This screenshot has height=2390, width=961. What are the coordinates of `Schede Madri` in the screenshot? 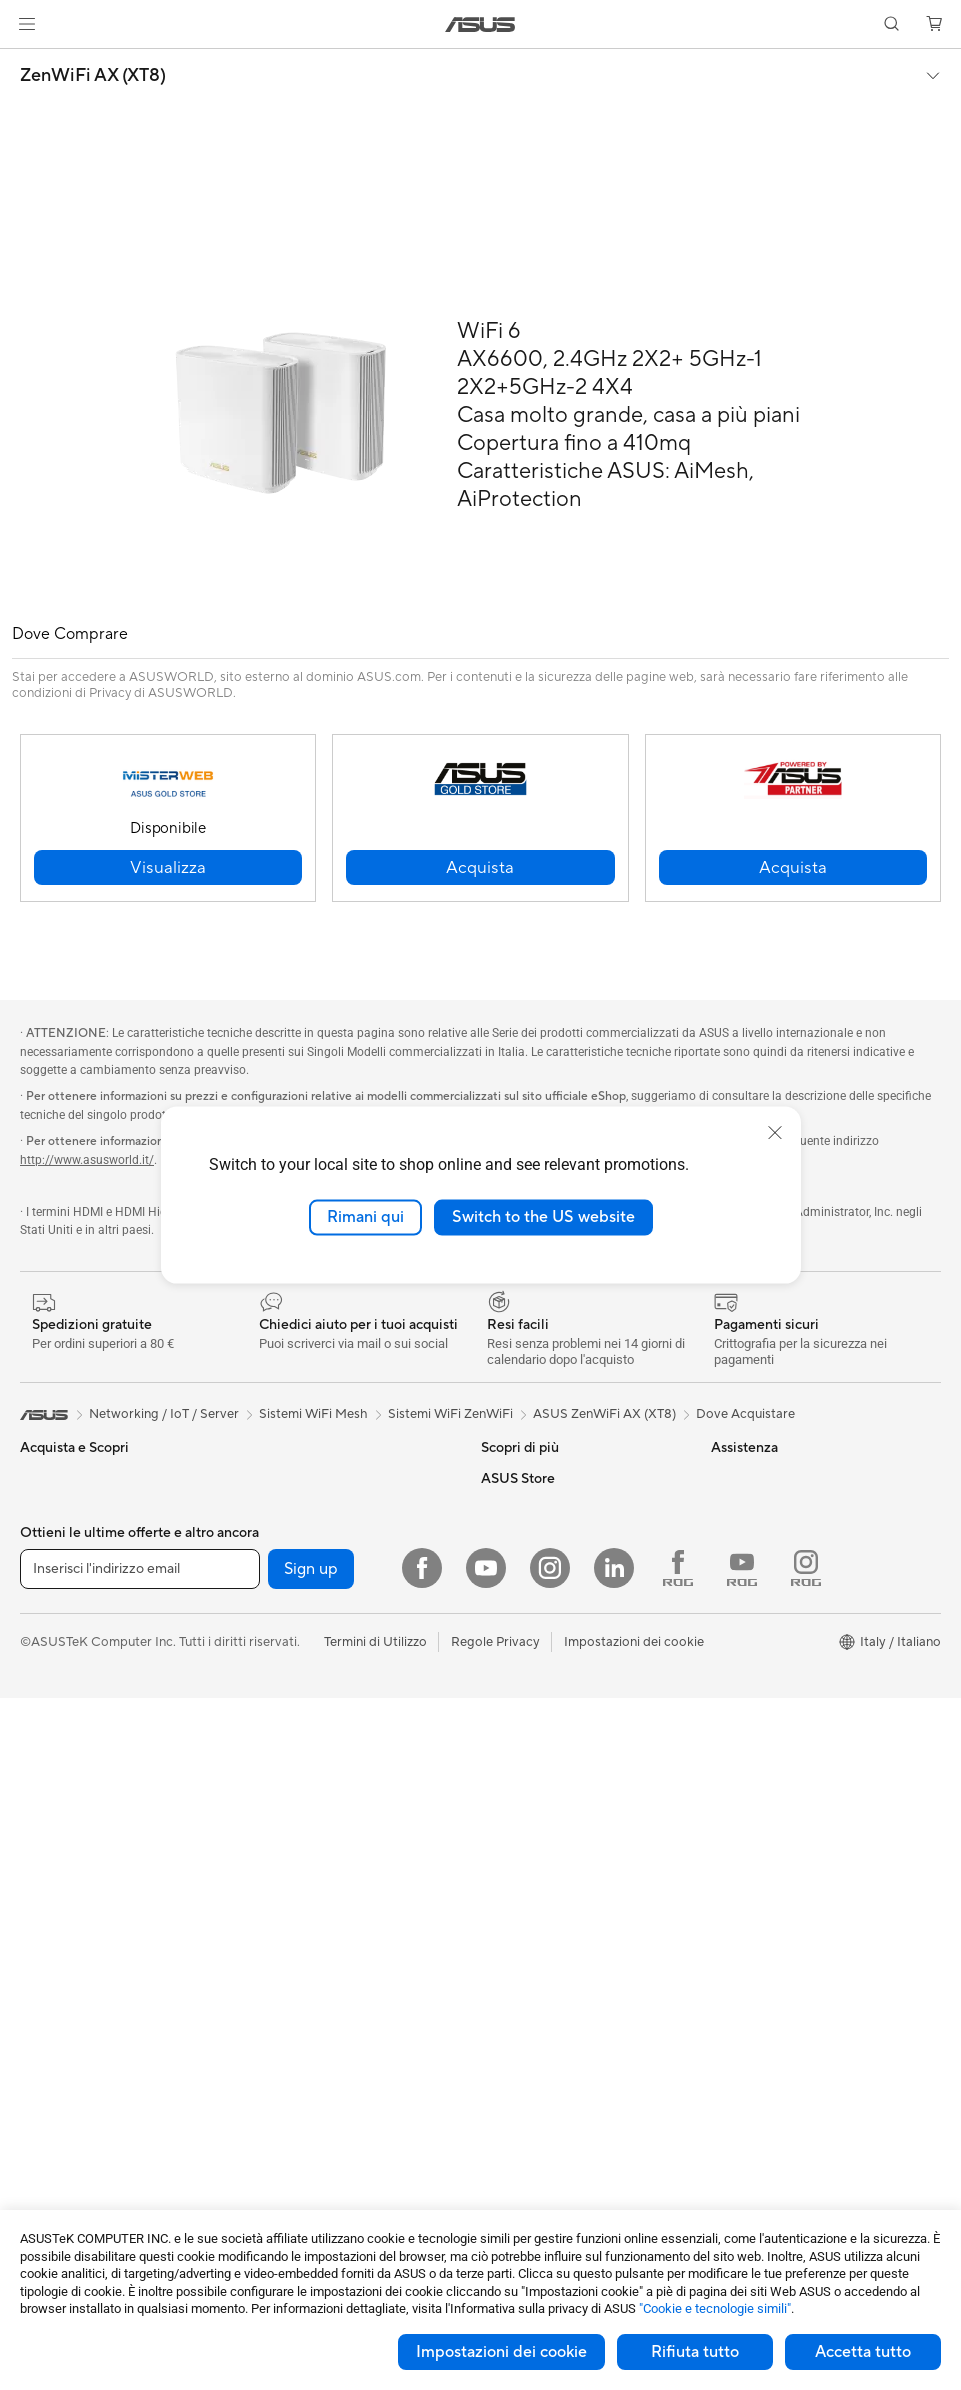 It's located at (61, 2082).